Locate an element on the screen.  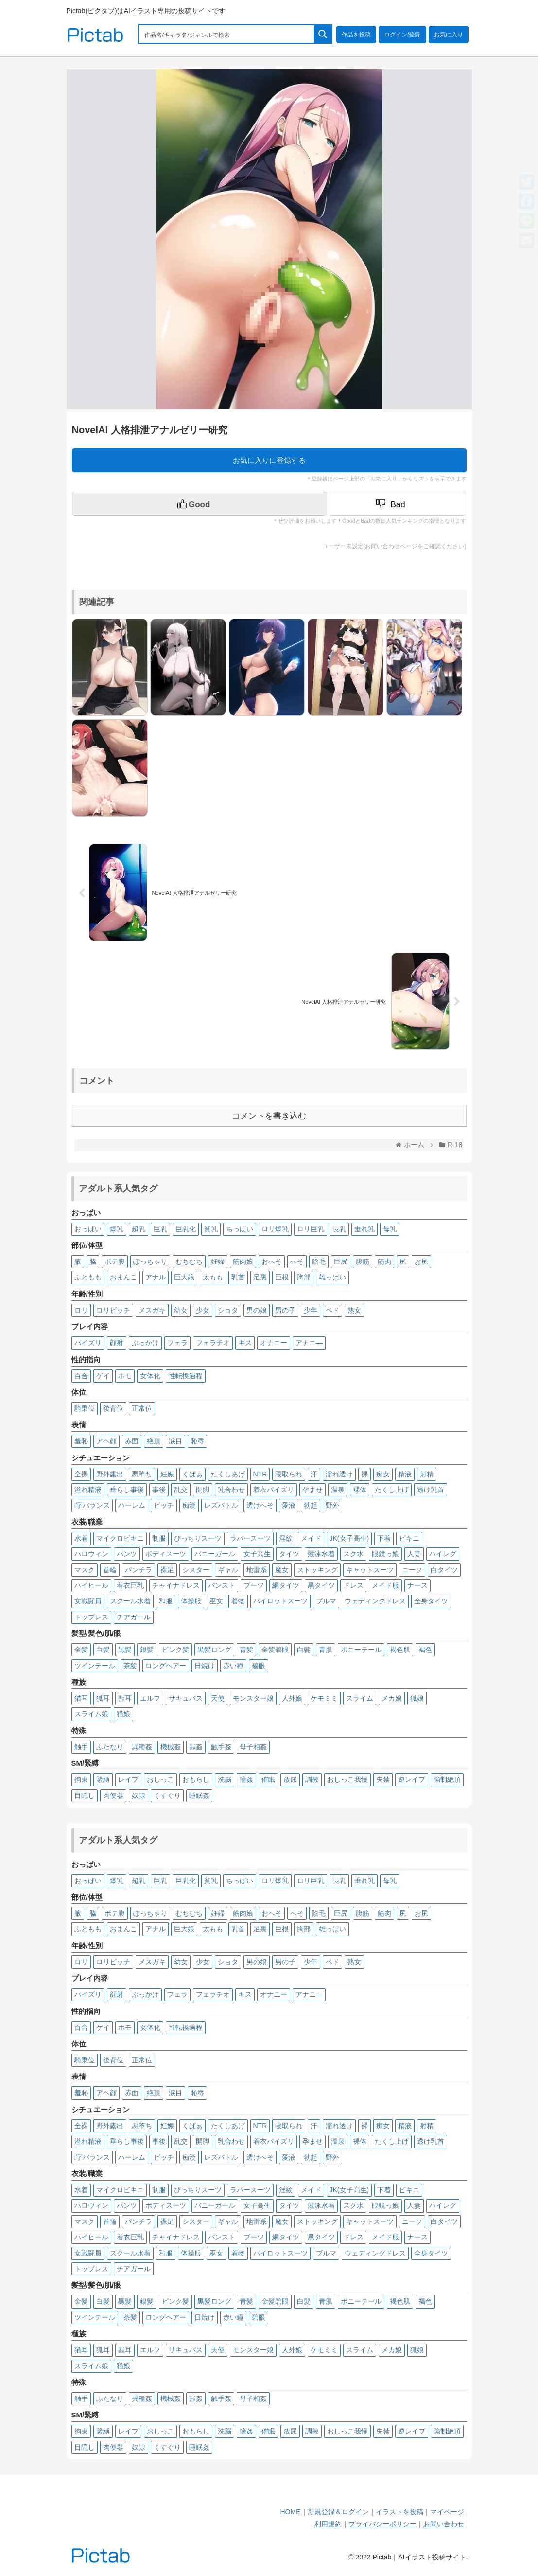
ウェディングドレス is located at coordinates (375, 1601).